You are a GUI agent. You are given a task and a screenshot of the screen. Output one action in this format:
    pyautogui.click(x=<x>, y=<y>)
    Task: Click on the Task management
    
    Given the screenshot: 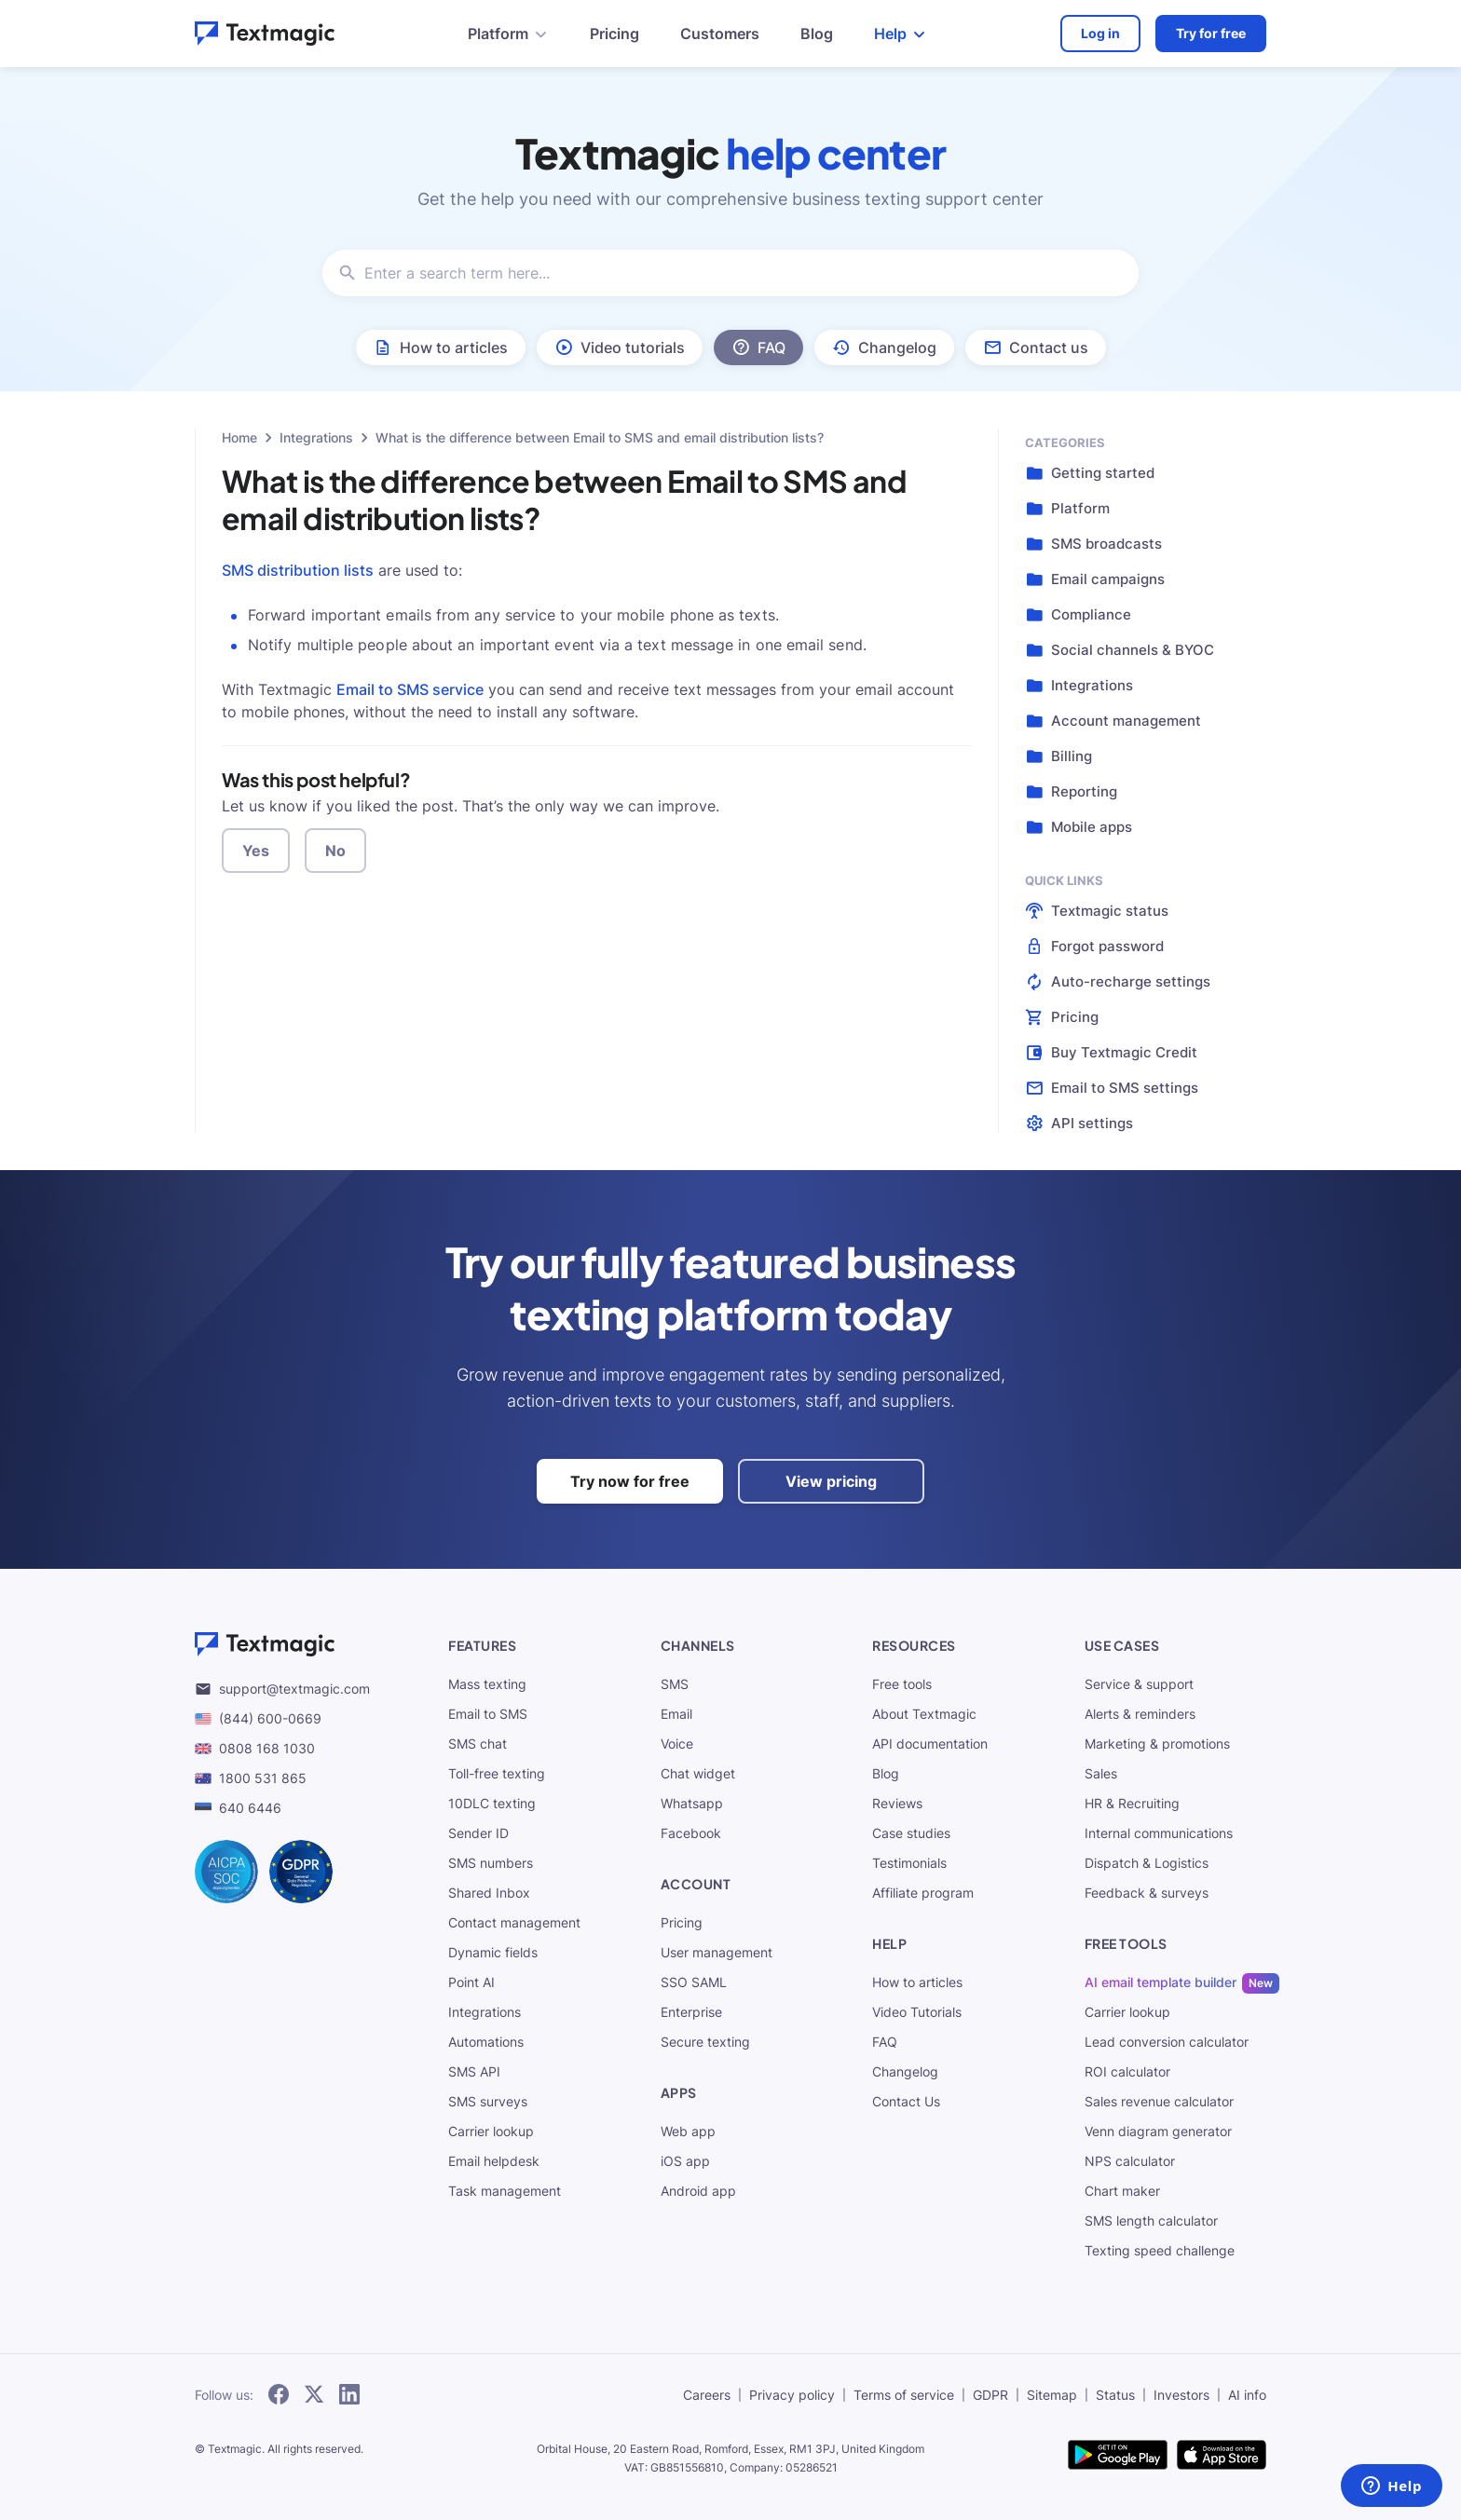 What is the action you would take?
    pyautogui.click(x=504, y=2191)
    